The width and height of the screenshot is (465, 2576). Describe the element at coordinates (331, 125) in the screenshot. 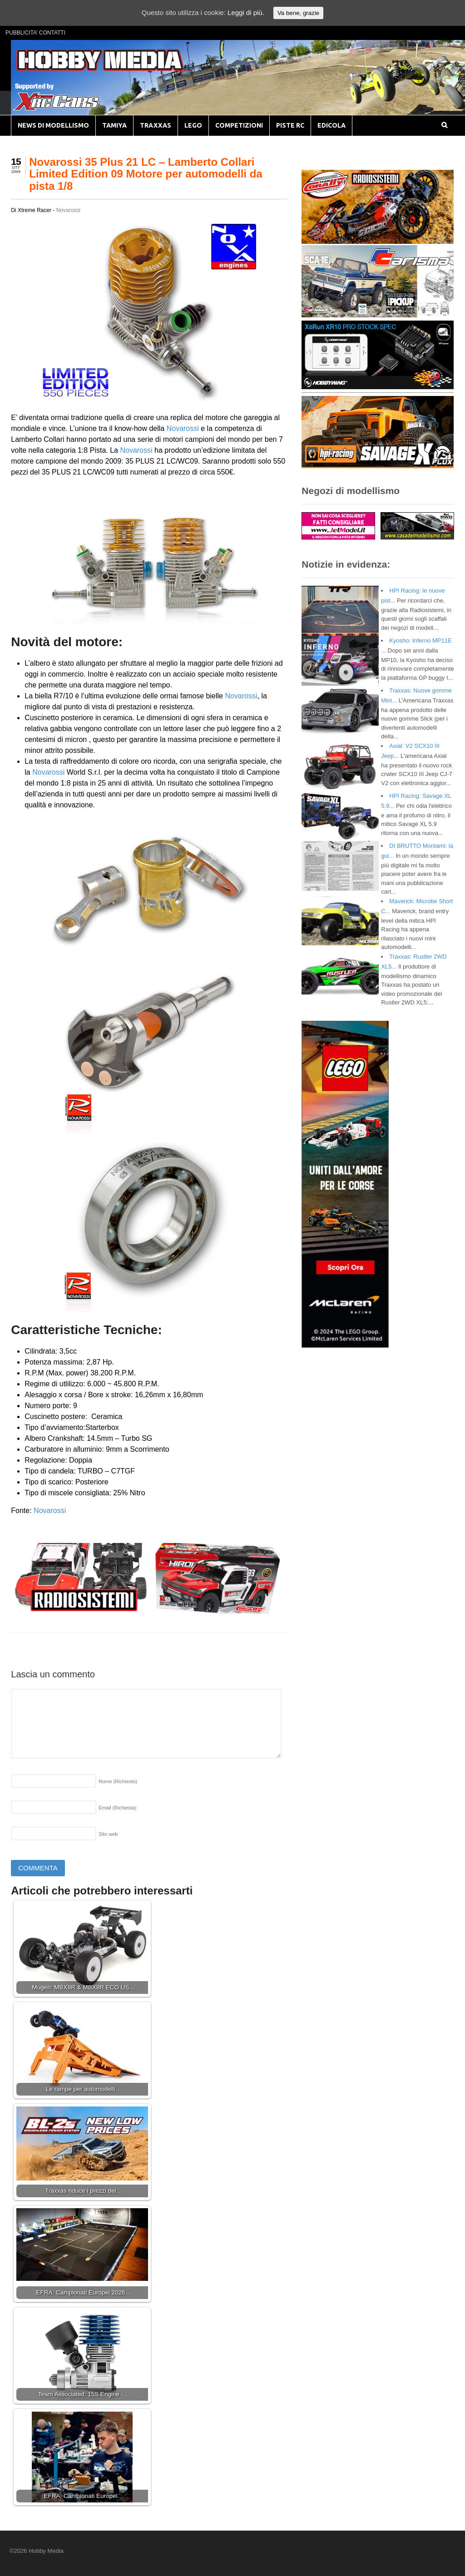

I see `EDICOLA` at that location.